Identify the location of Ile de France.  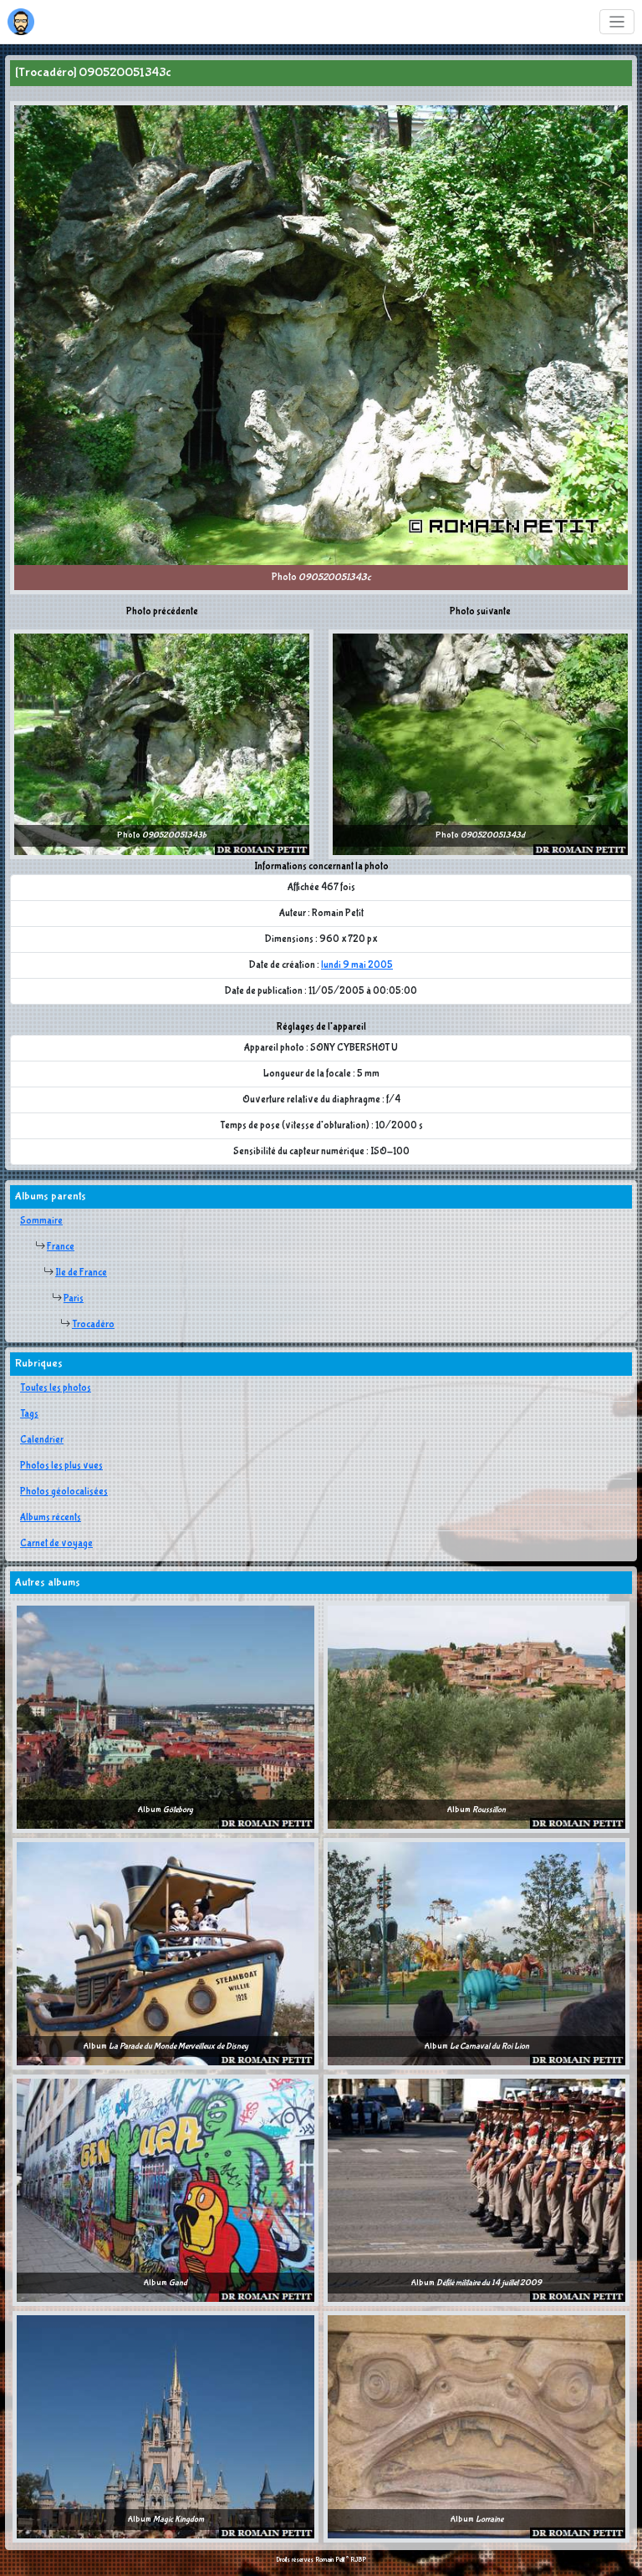
(81, 1273).